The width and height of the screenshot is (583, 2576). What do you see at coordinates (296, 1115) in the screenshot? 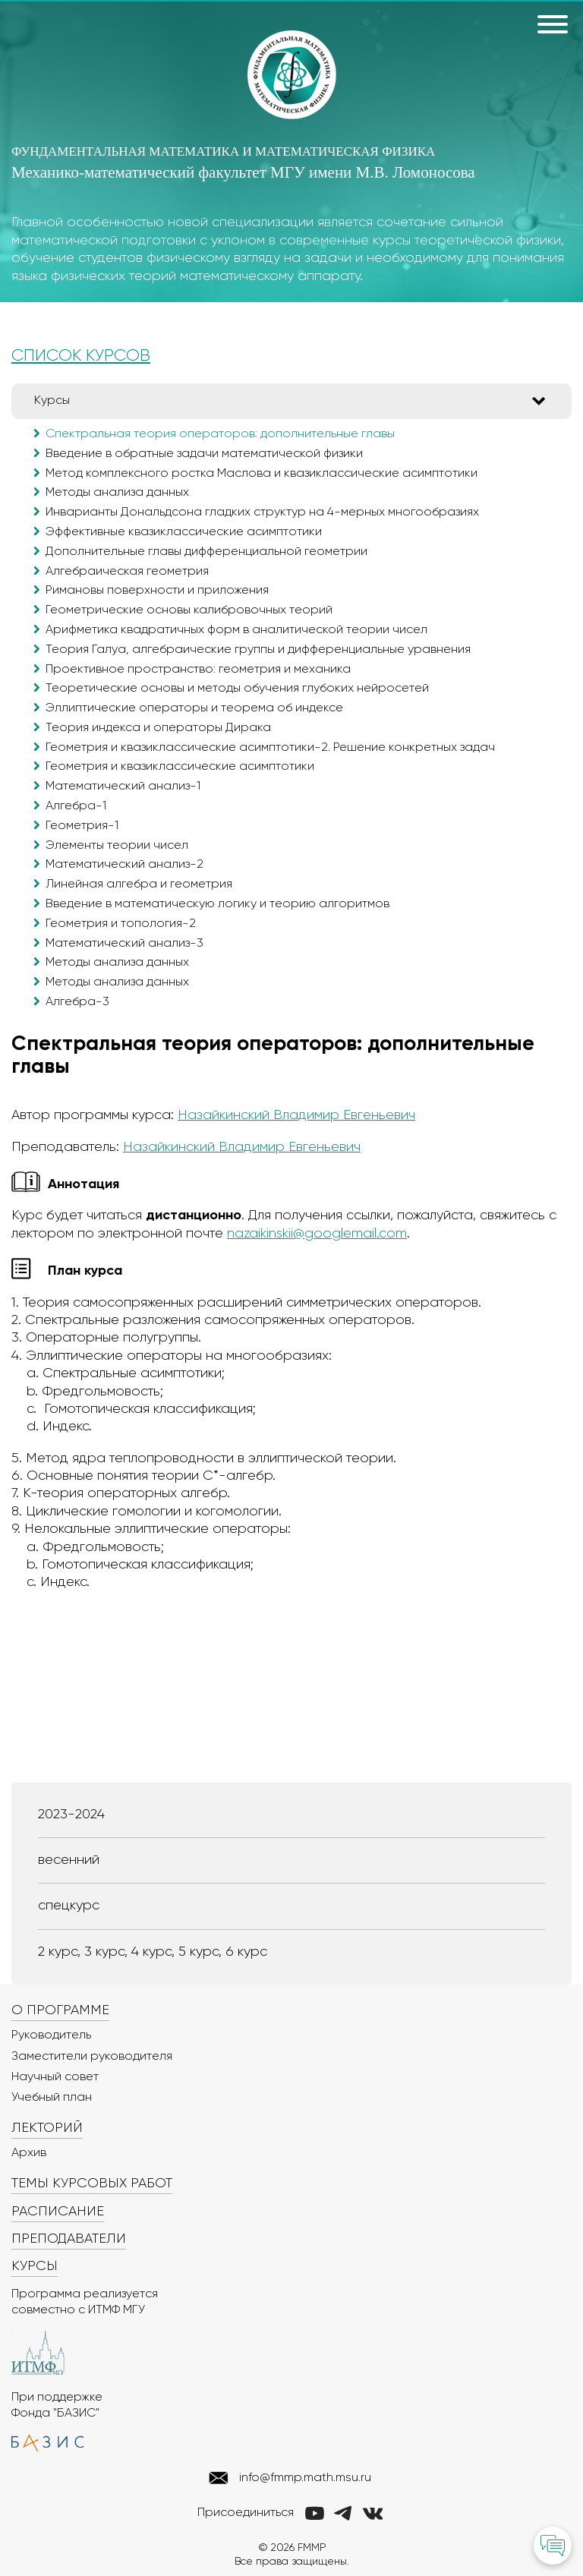
I see `Назайкинский Владимир Евгеньевич` at bounding box center [296, 1115].